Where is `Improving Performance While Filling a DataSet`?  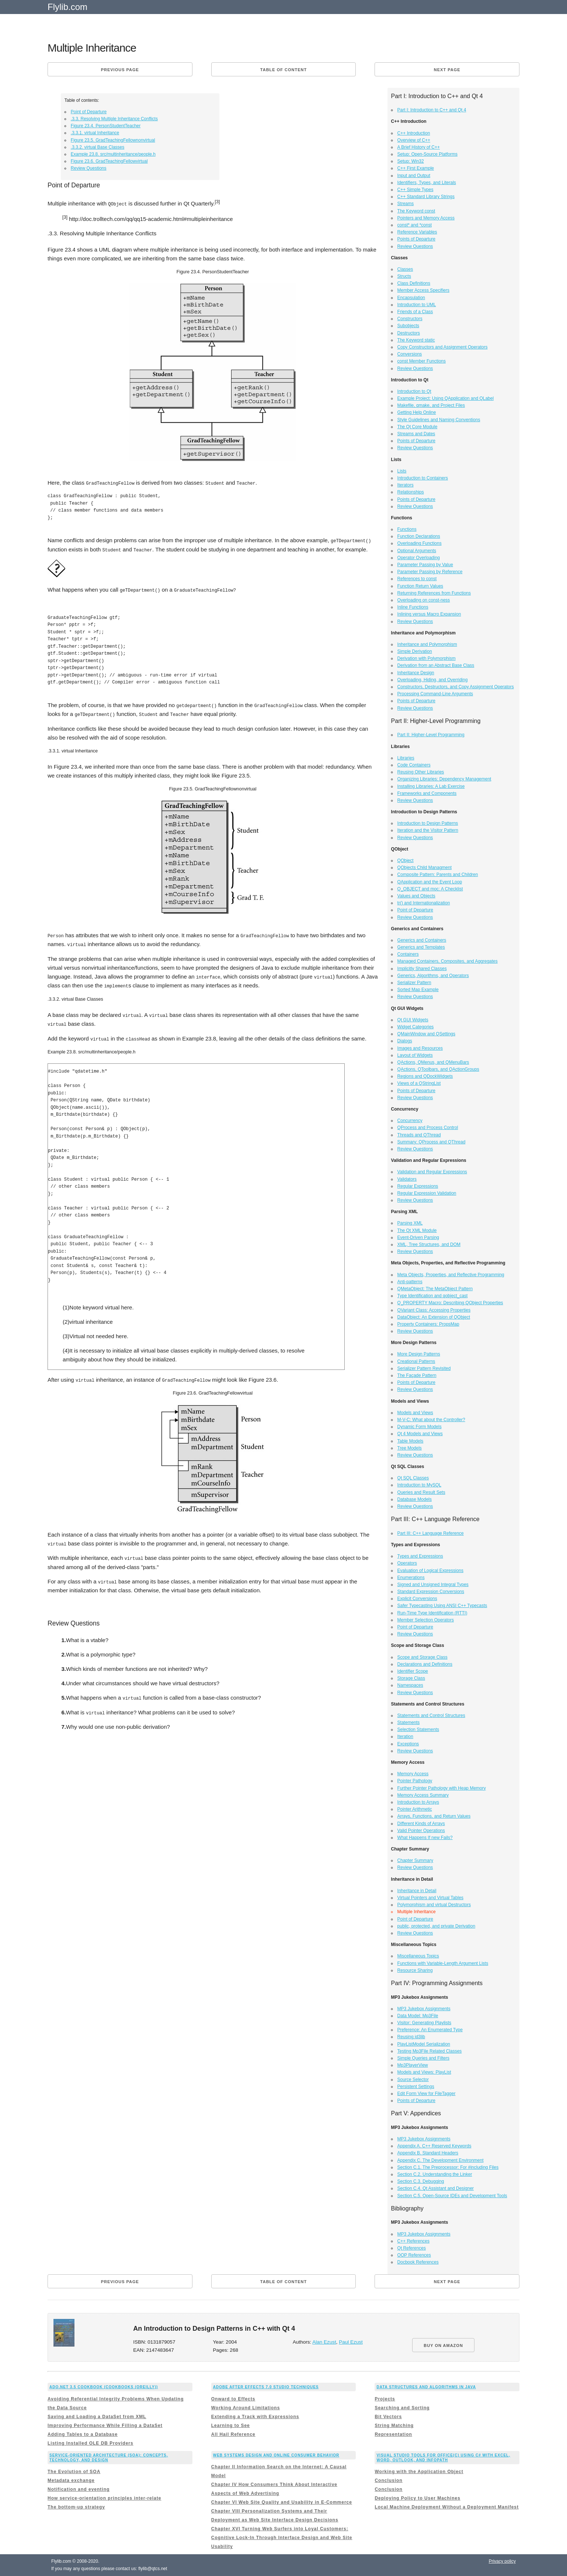
Improving Performance While Filling a DataSet is located at coordinates (105, 2425).